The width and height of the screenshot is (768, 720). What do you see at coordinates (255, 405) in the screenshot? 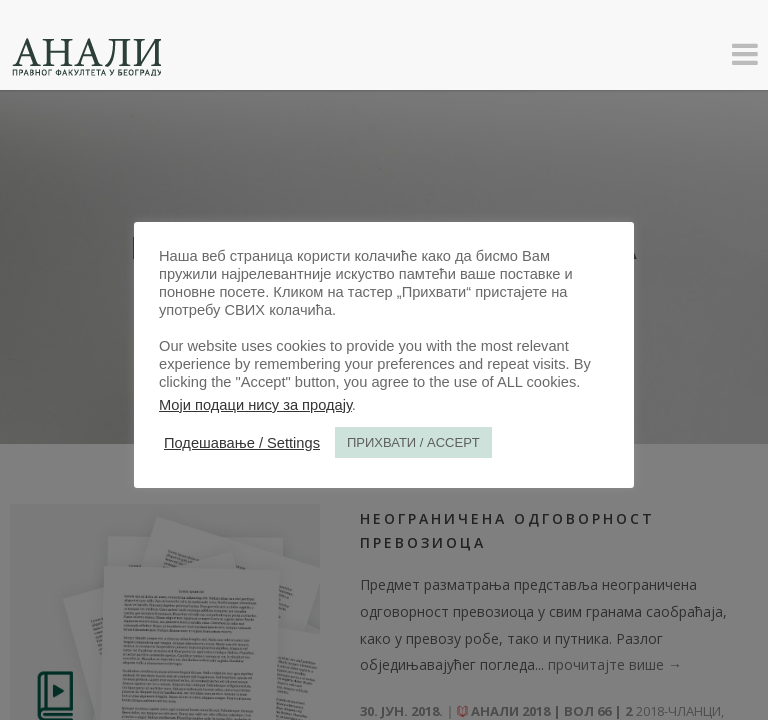
I see `Моји подаци нису за продају` at bounding box center [255, 405].